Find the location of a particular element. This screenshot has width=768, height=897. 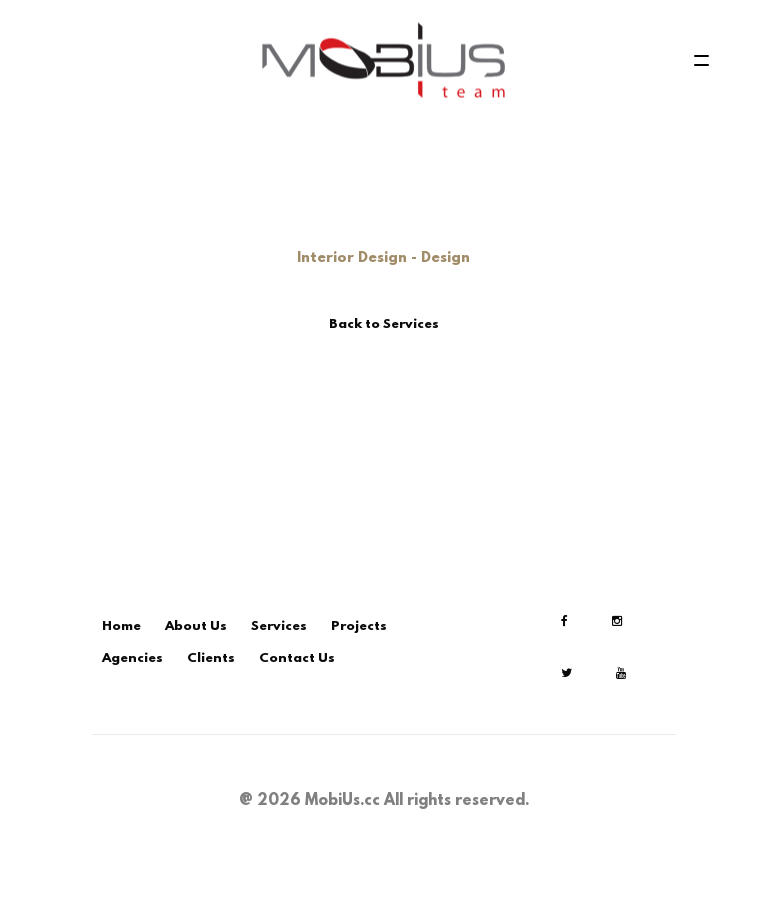

Projects is located at coordinates (359, 626).